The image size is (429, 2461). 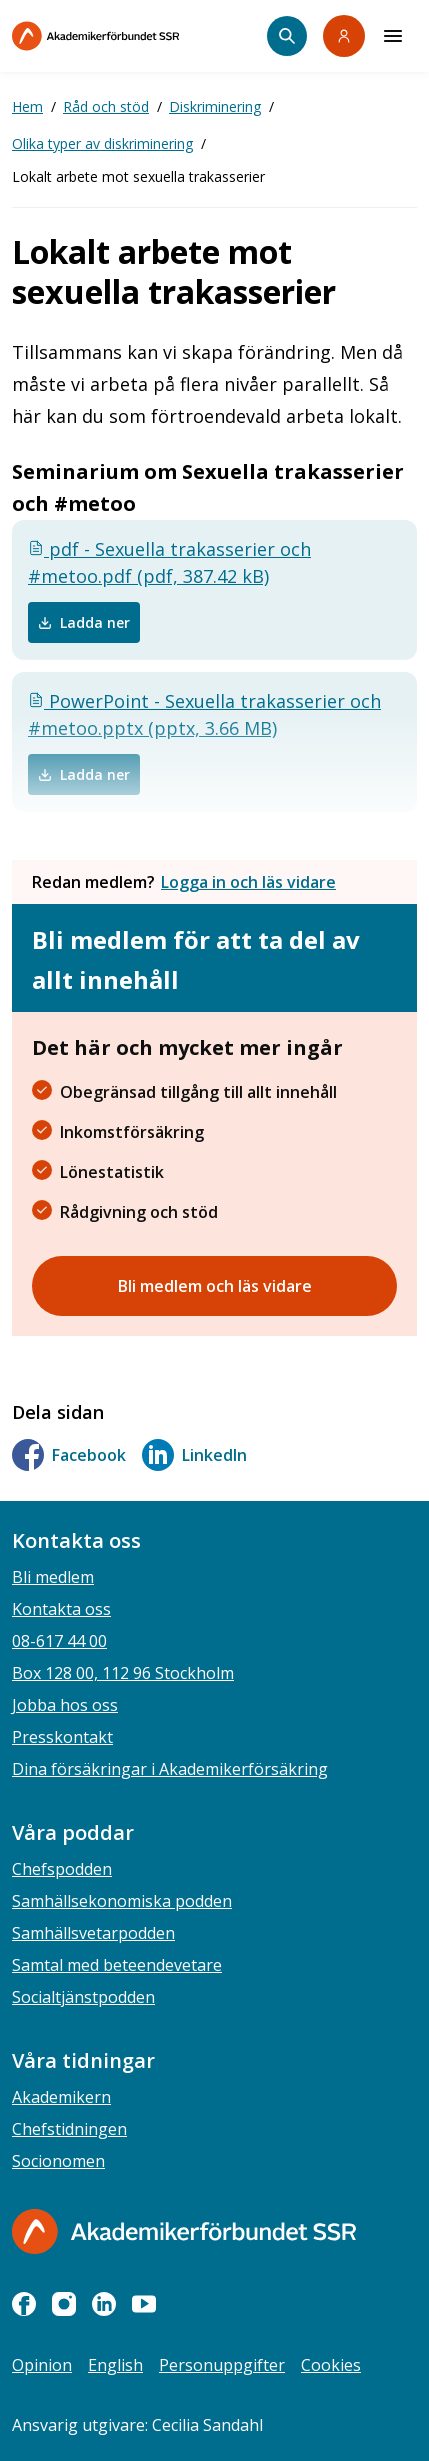 What do you see at coordinates (24, 2304) in the screenshot?
I see `[facebook]` at bounding box center [24, 2304].